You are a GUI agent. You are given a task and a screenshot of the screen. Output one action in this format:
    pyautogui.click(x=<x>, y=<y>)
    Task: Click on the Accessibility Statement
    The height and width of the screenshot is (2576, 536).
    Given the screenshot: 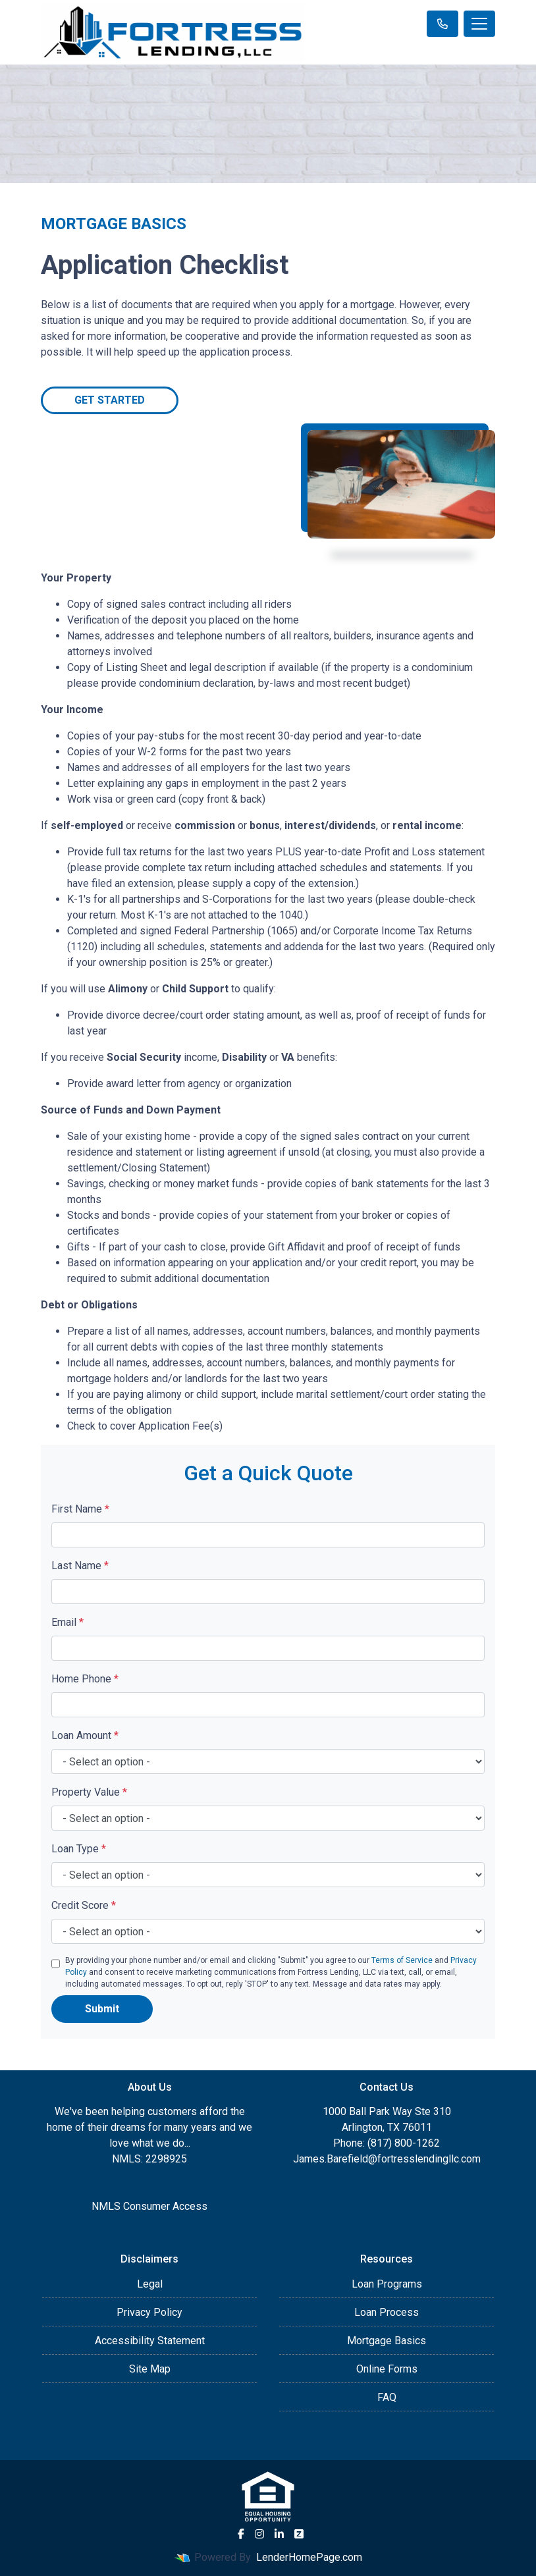 What is the action you would take?
    pyautogui.click(x=150, y=2340)
    